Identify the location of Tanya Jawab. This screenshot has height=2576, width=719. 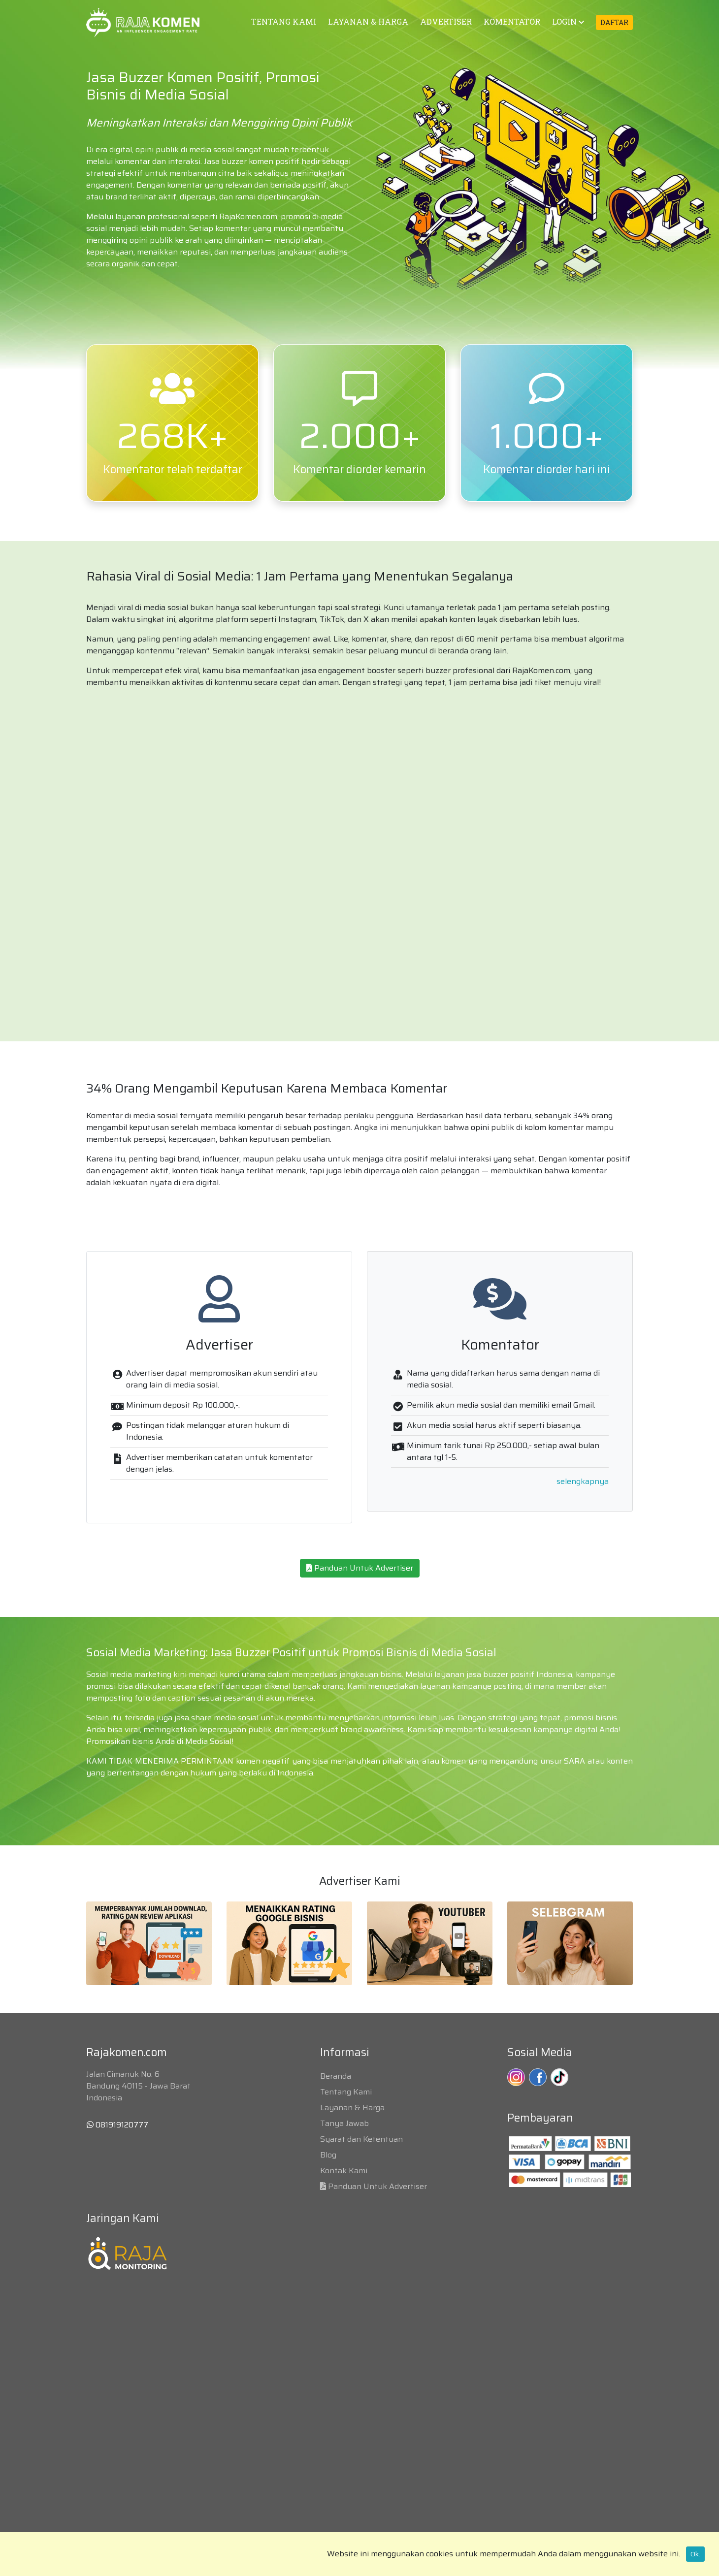
(344, 2123).